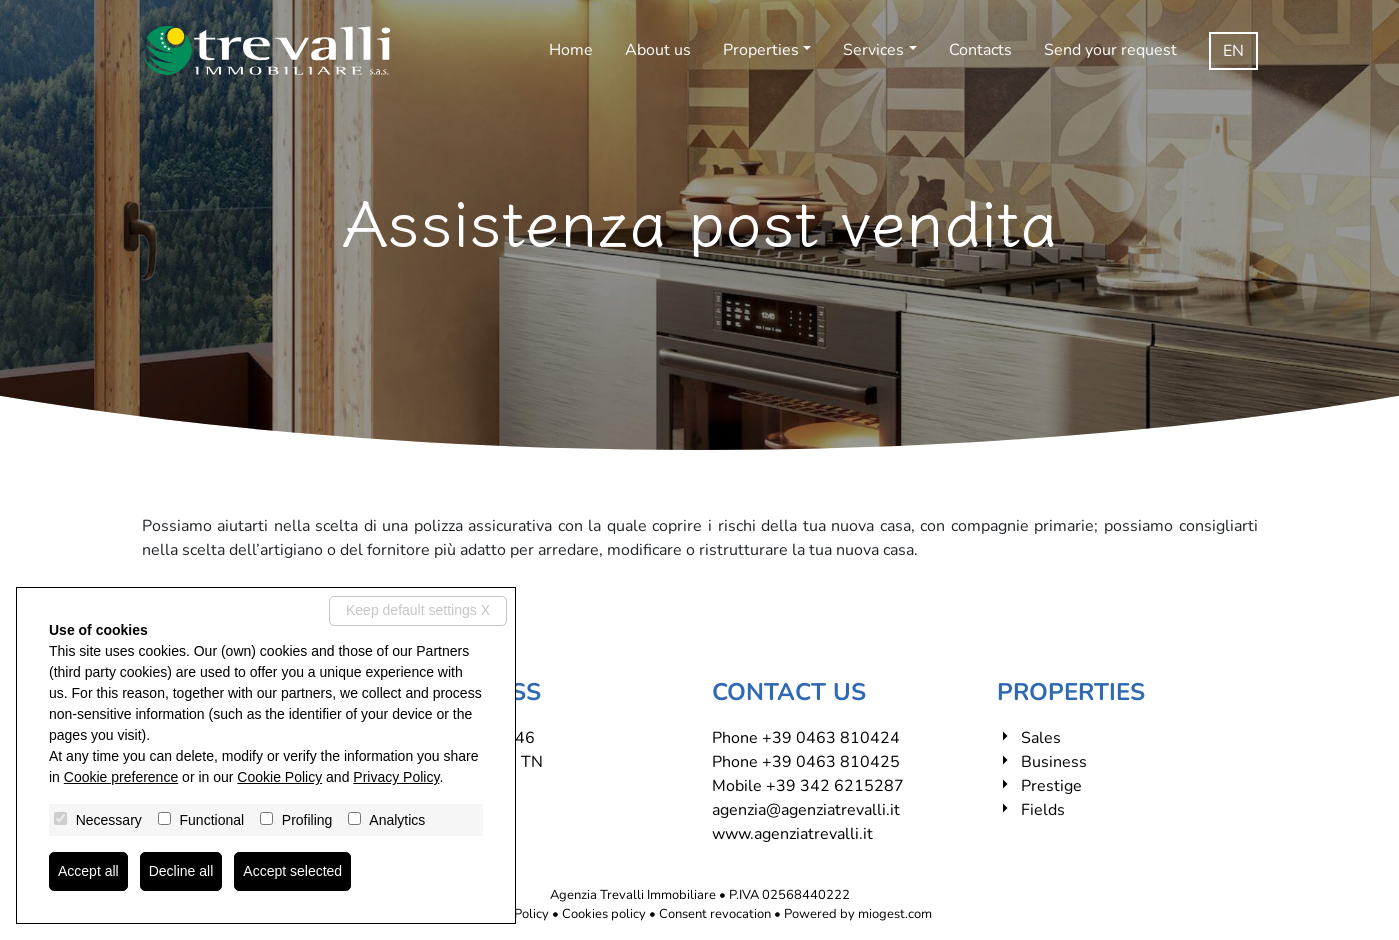  Describe the element at coordinates (715, 914) in the screenshot. I see `Consent revocation` at that location.